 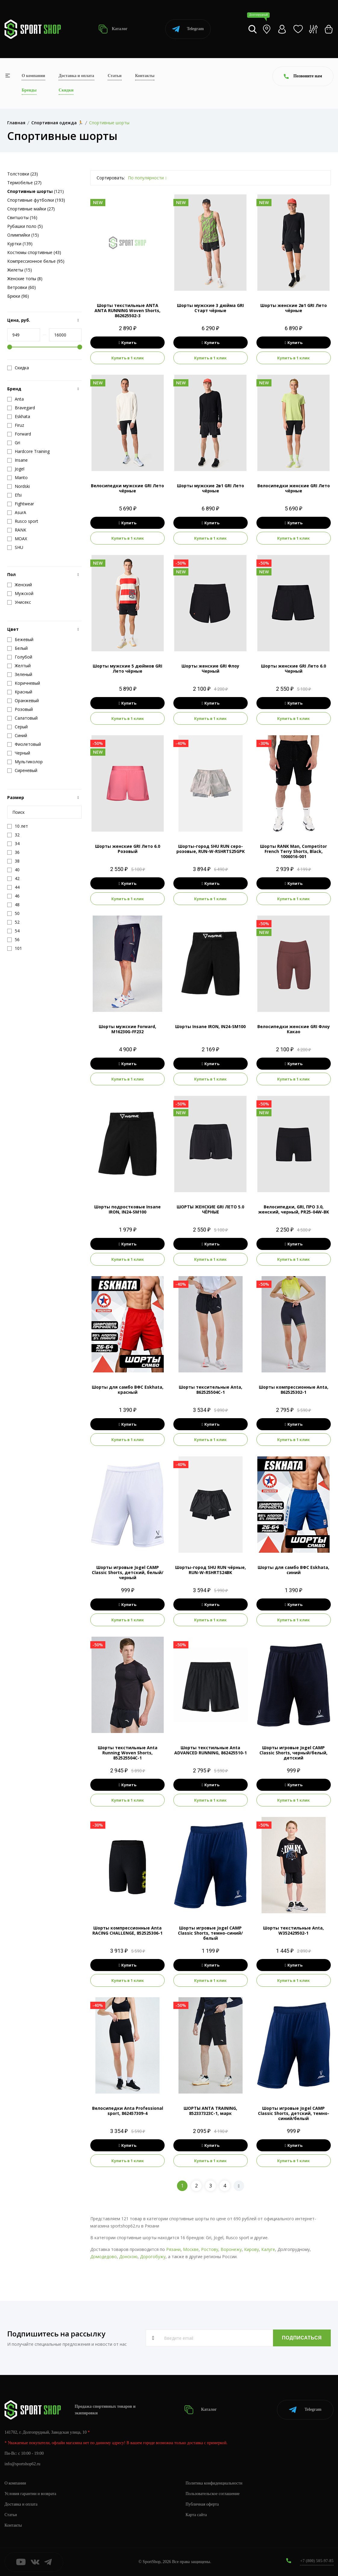 What do you see at coordinates (188, 29) in the screenshot?
I see `Telegram` at bounding box center [188, 29].